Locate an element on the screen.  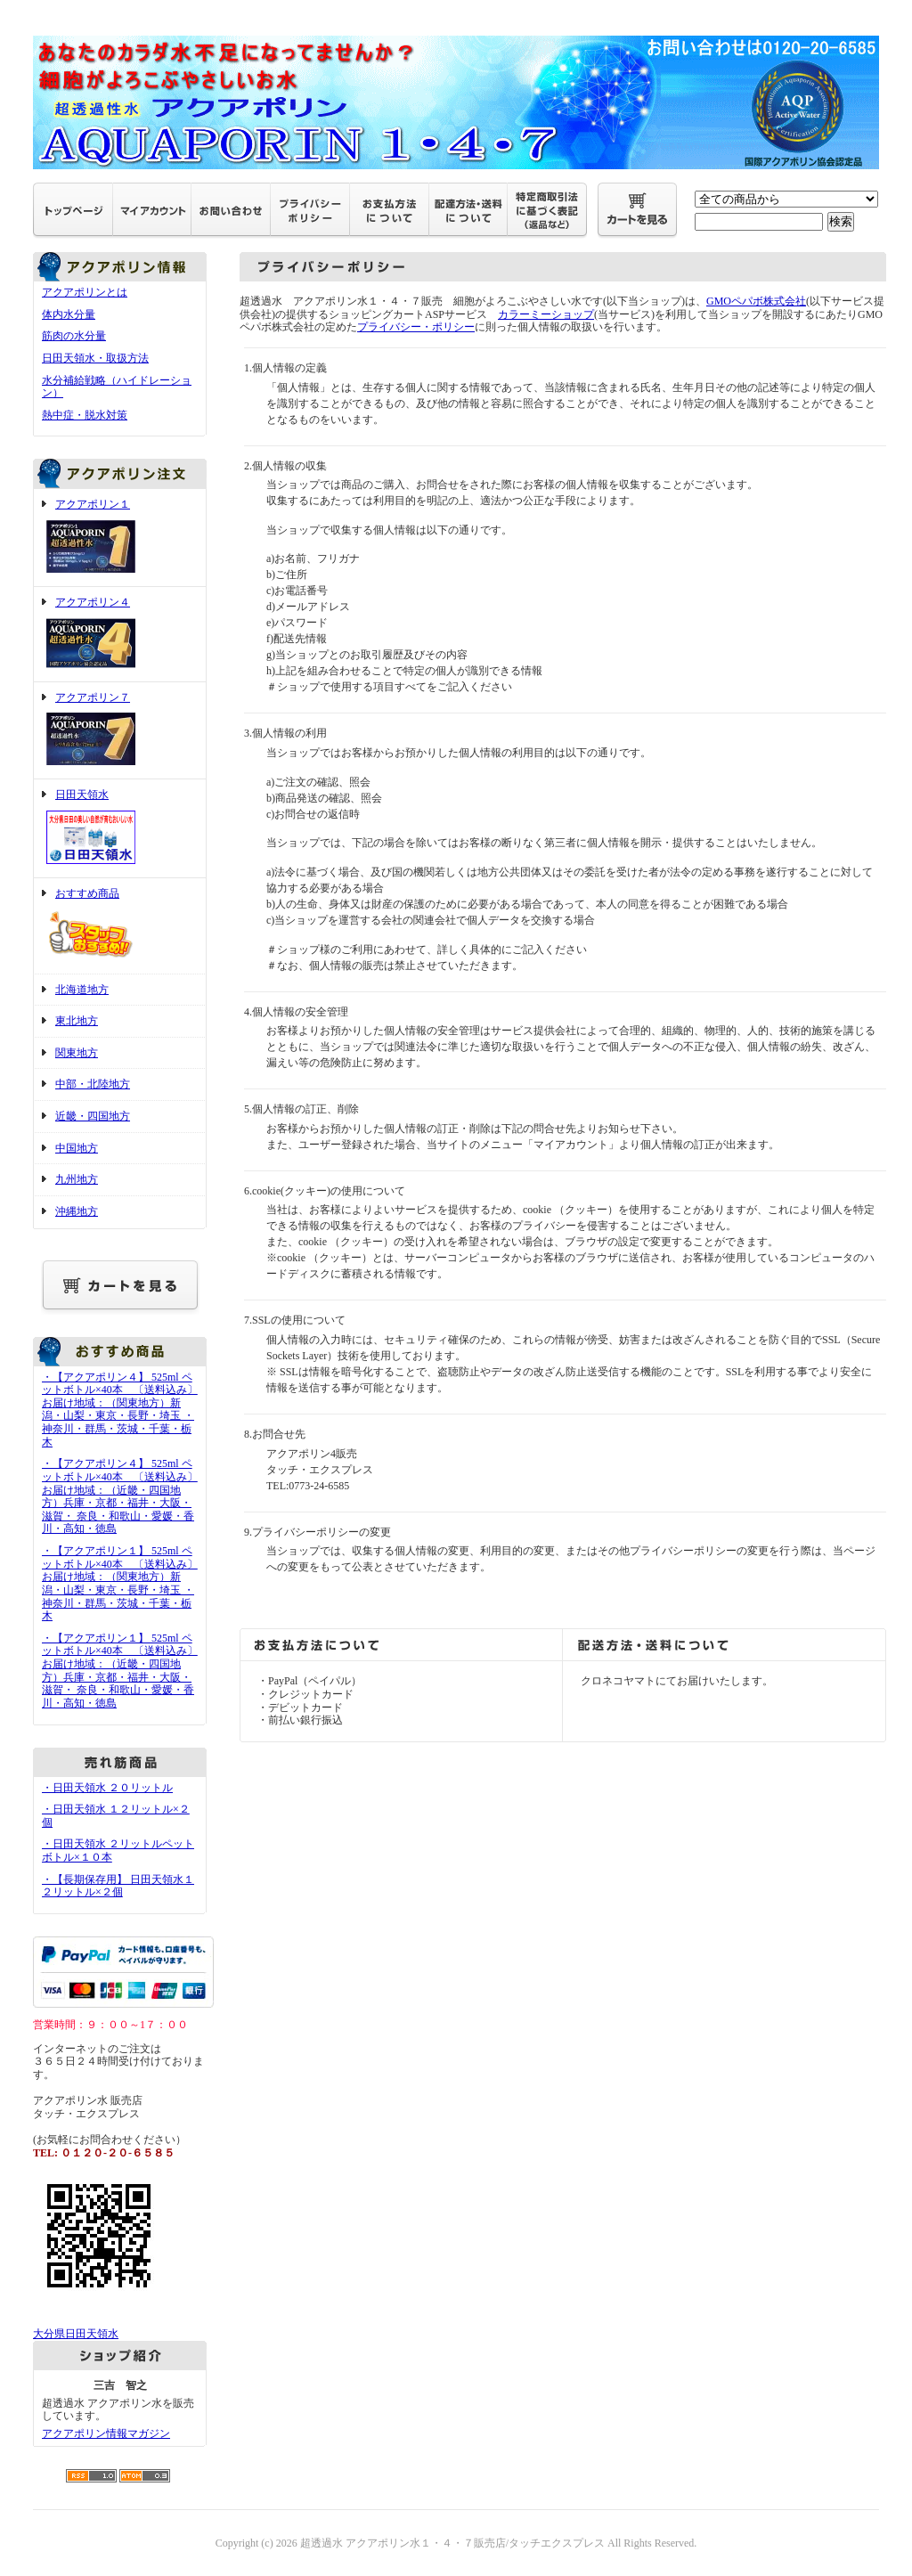
日田天領水 is located at coordinates (120, 828).